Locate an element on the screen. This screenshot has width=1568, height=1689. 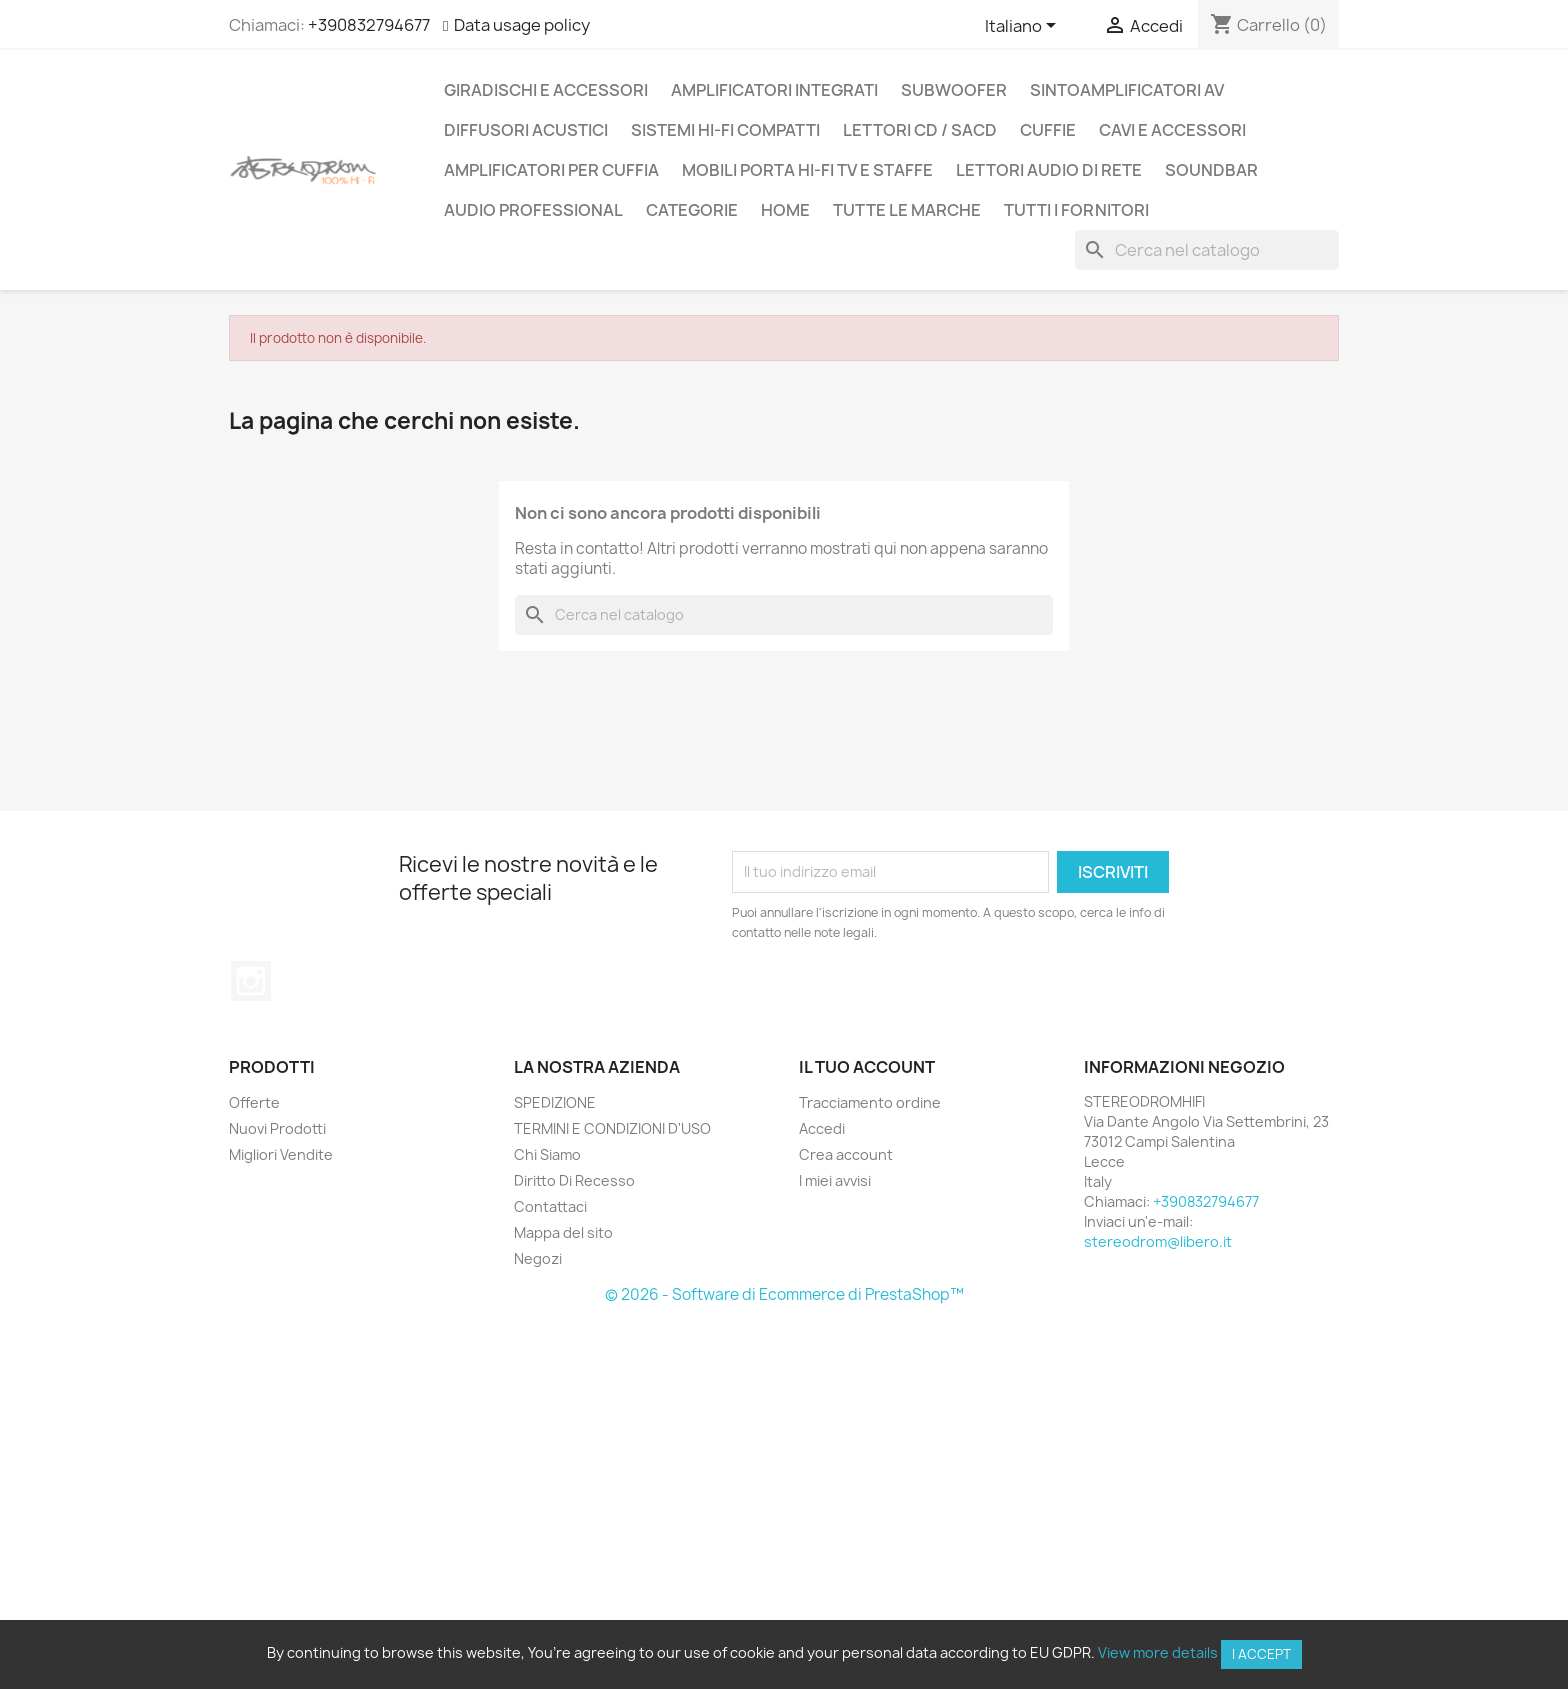
Chi Siamo is located at coordinates (547, 1154).